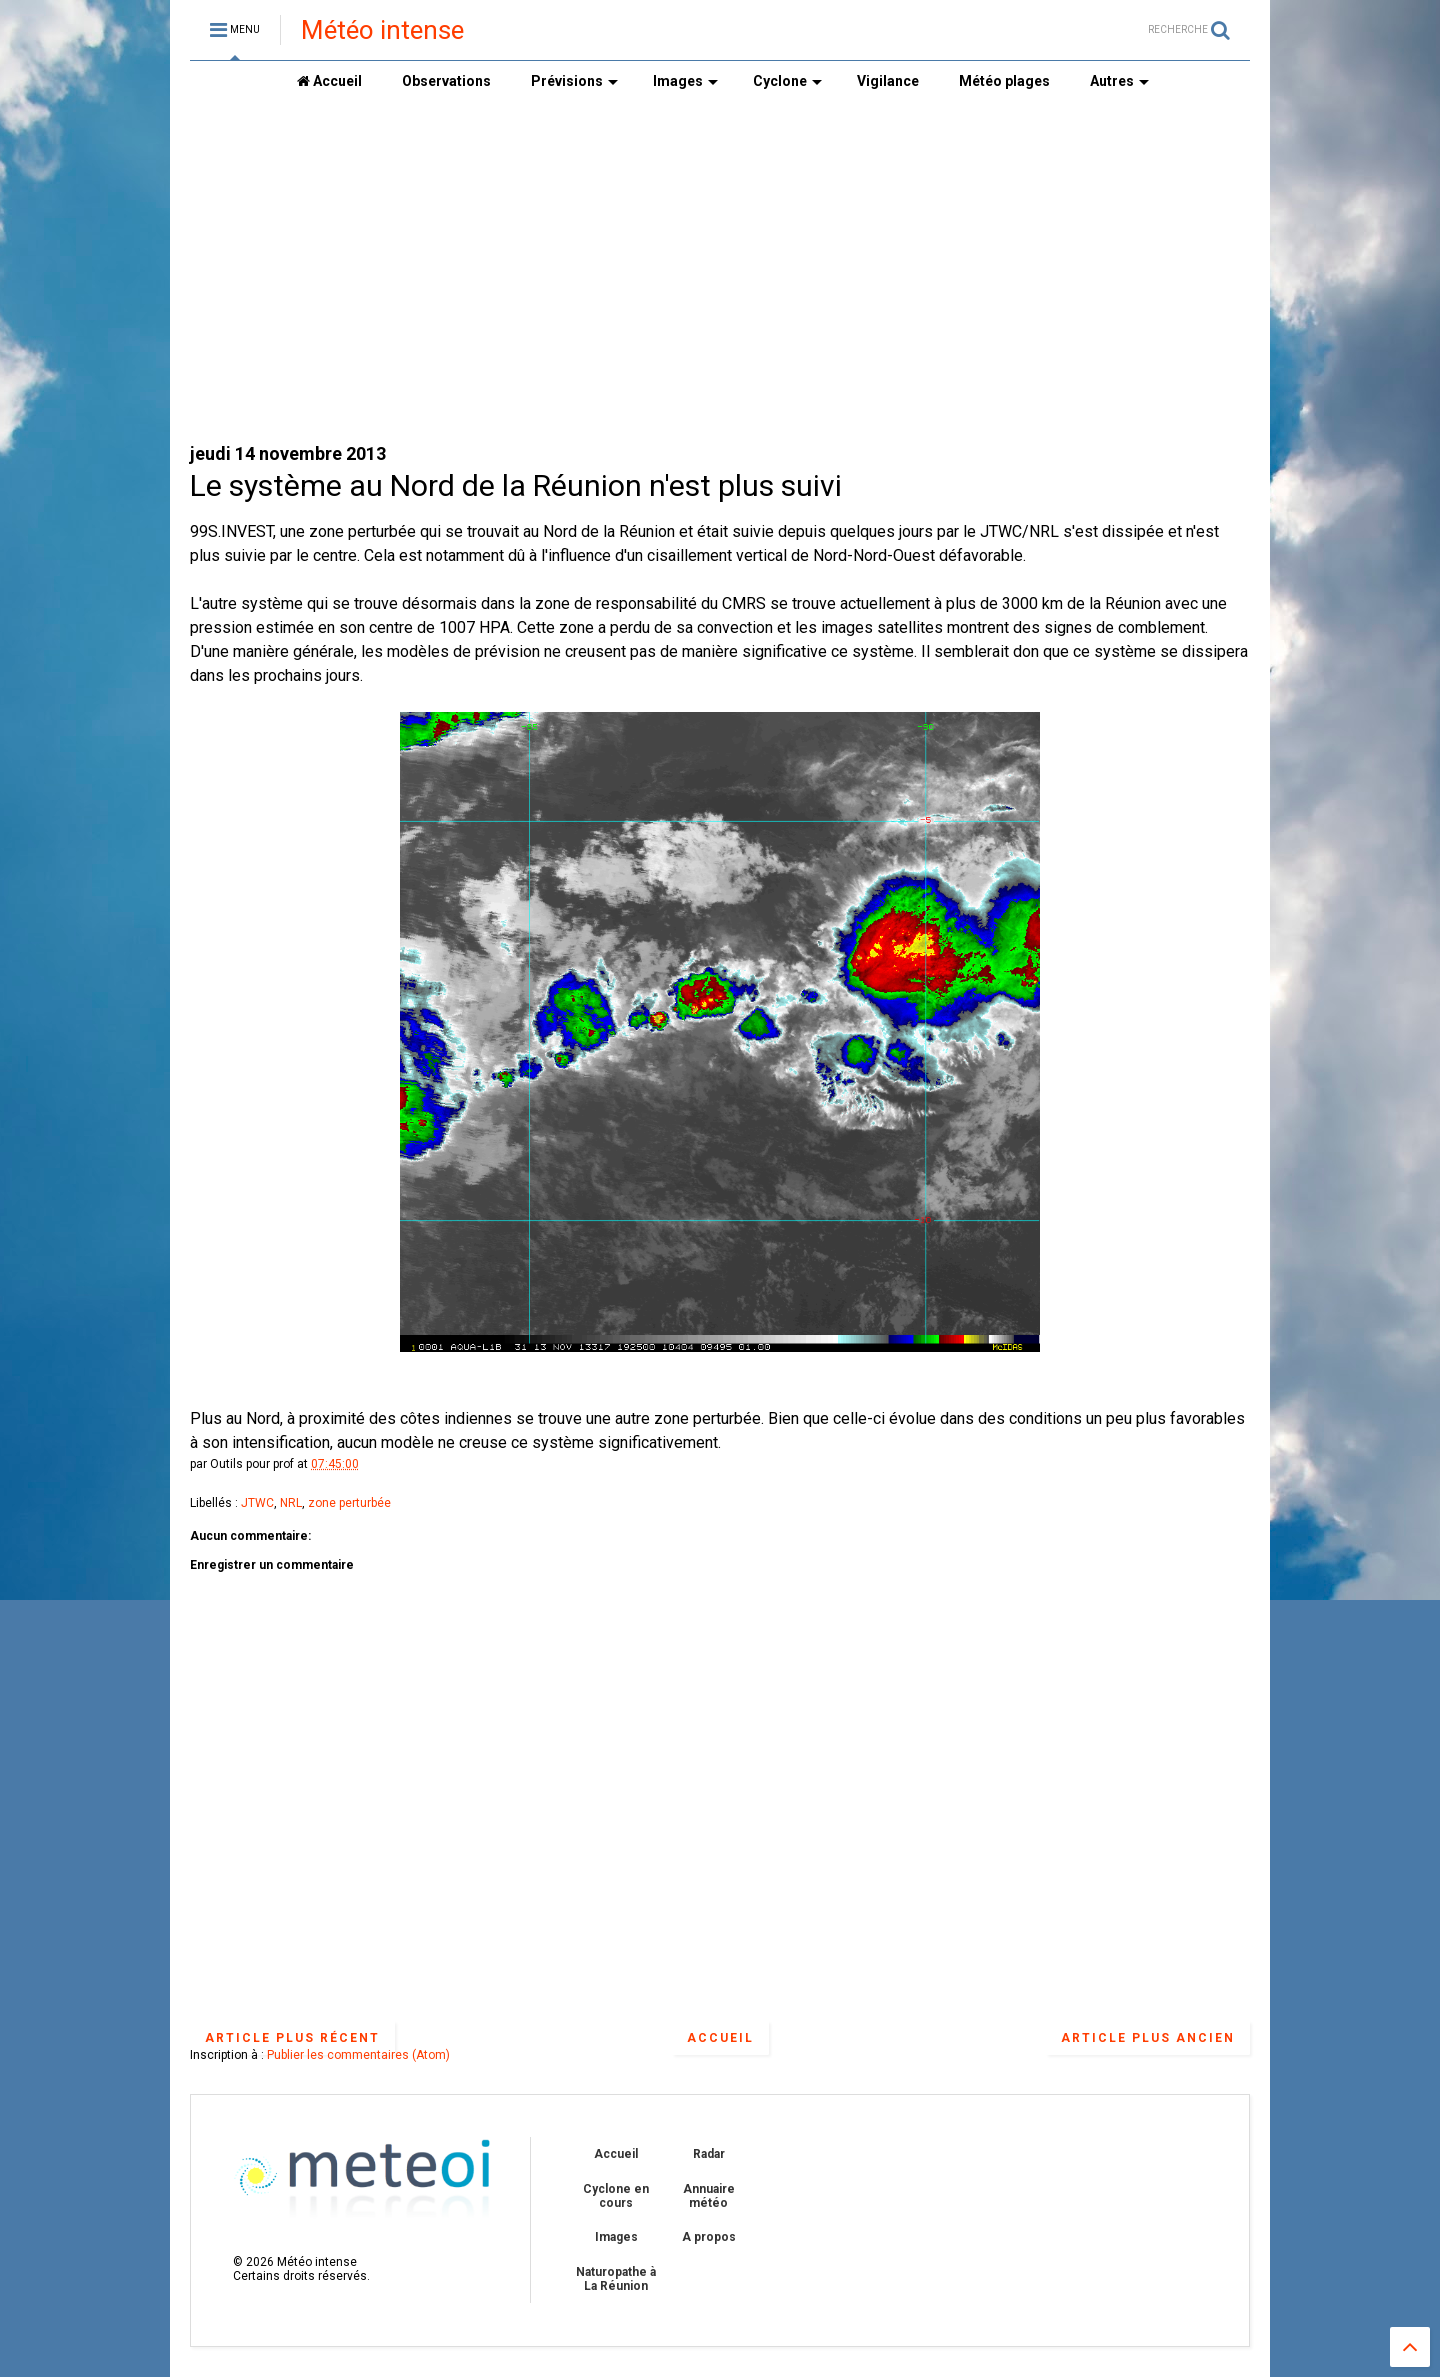 Image resolution: width=1440 pixels, height=2377 pixels. Describe the element at coordinates (358, 2055) in the screenshot. I see `Publier les commentaires (Atom)` at that location.